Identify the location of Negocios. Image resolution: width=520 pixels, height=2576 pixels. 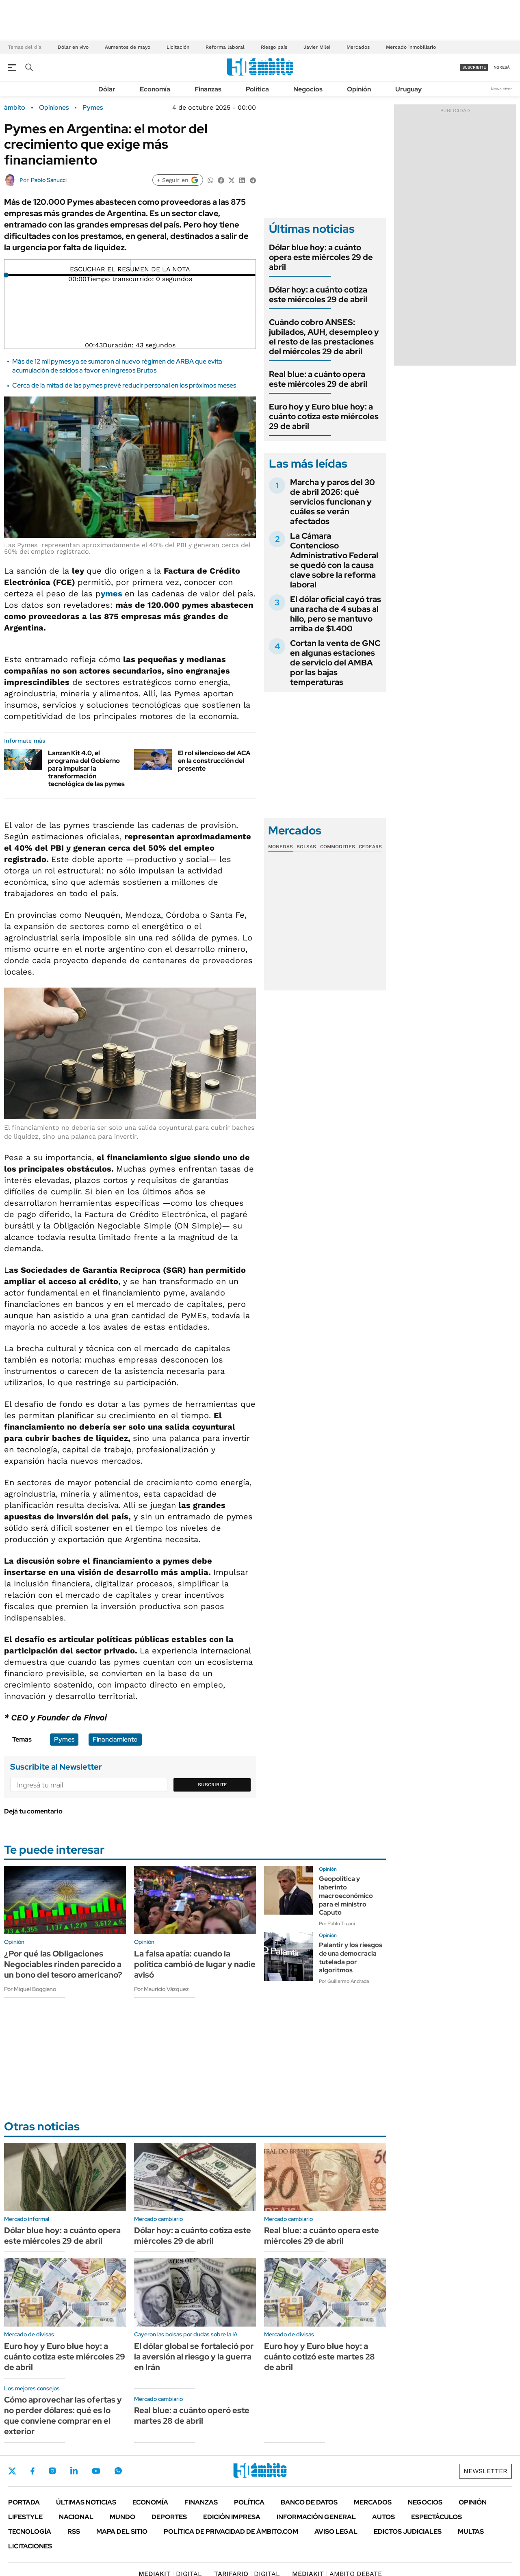
(308, 89).